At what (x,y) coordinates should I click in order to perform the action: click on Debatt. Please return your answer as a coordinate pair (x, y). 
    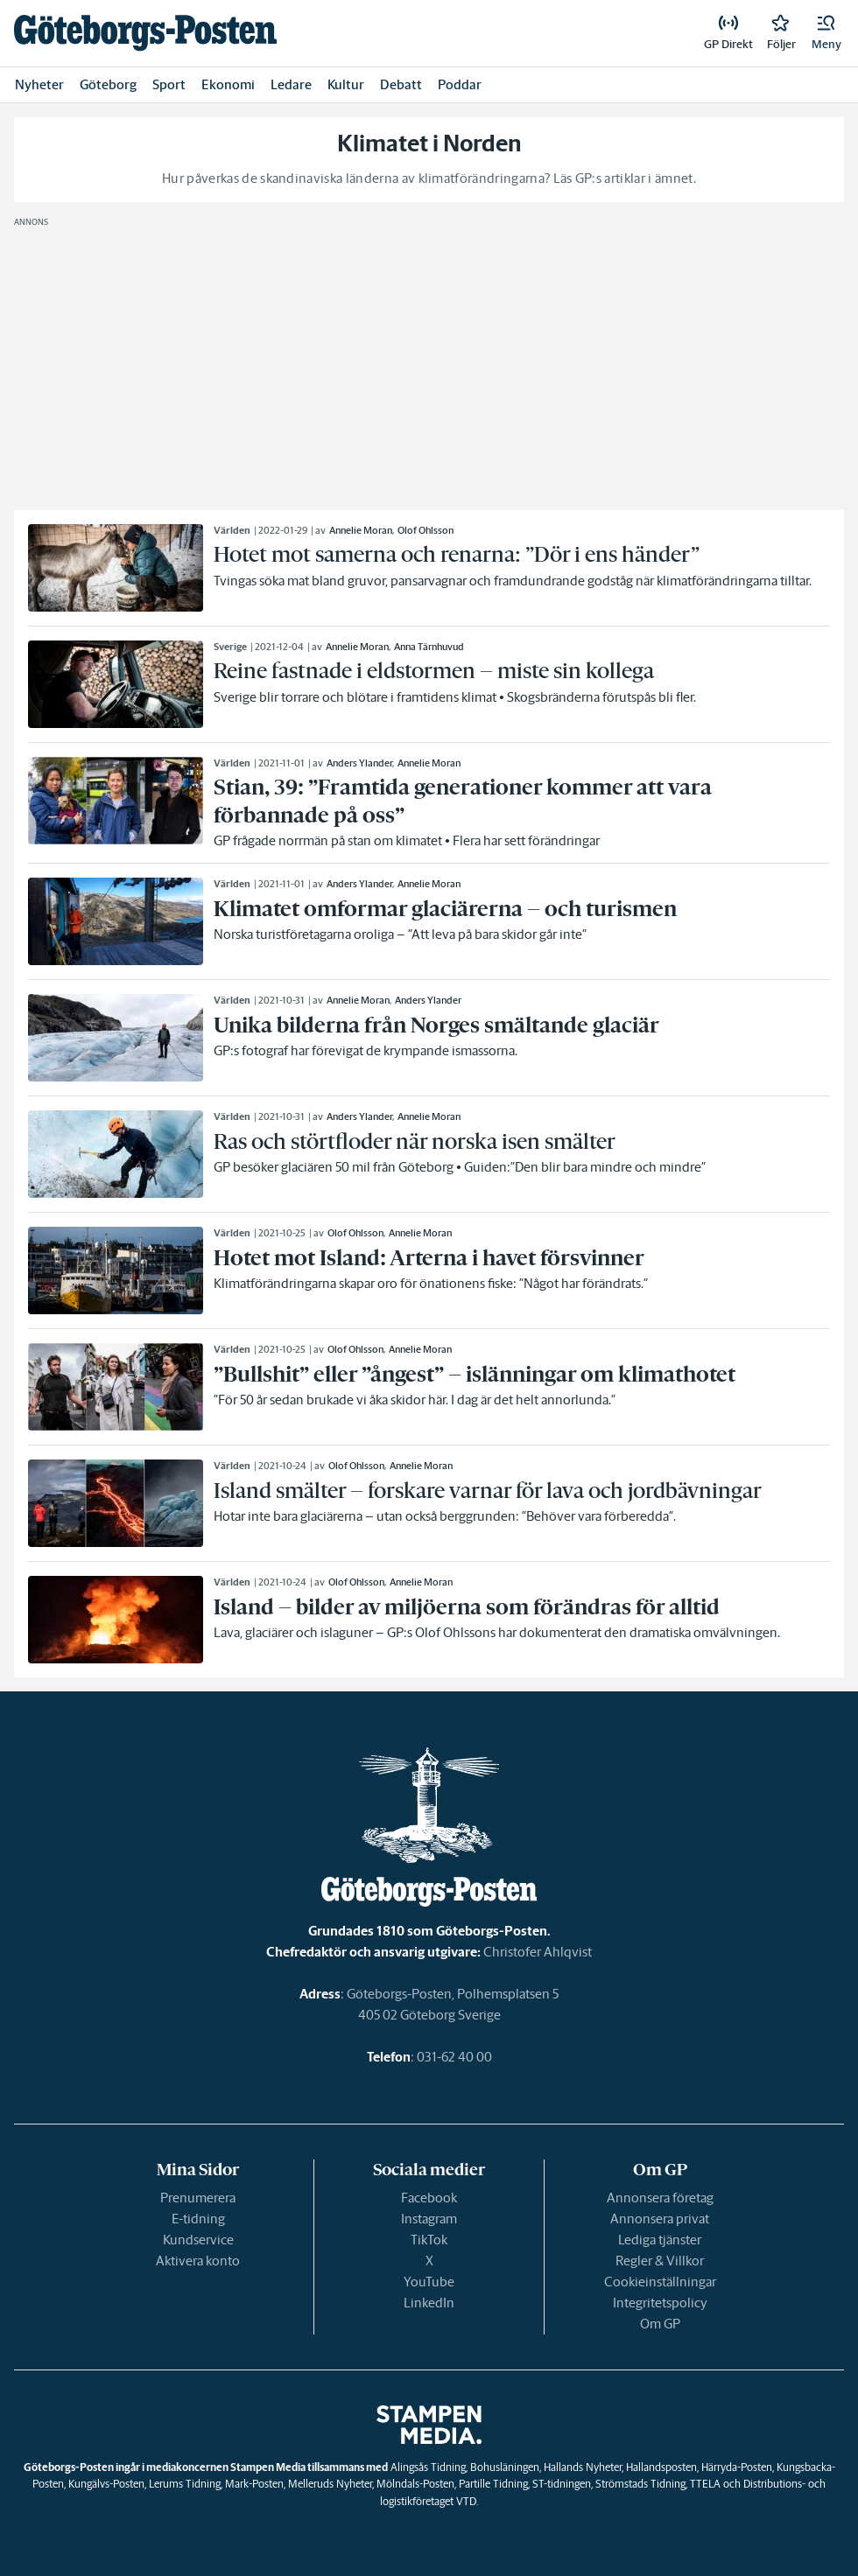
    Looking at the image, I should click on (401, 84).